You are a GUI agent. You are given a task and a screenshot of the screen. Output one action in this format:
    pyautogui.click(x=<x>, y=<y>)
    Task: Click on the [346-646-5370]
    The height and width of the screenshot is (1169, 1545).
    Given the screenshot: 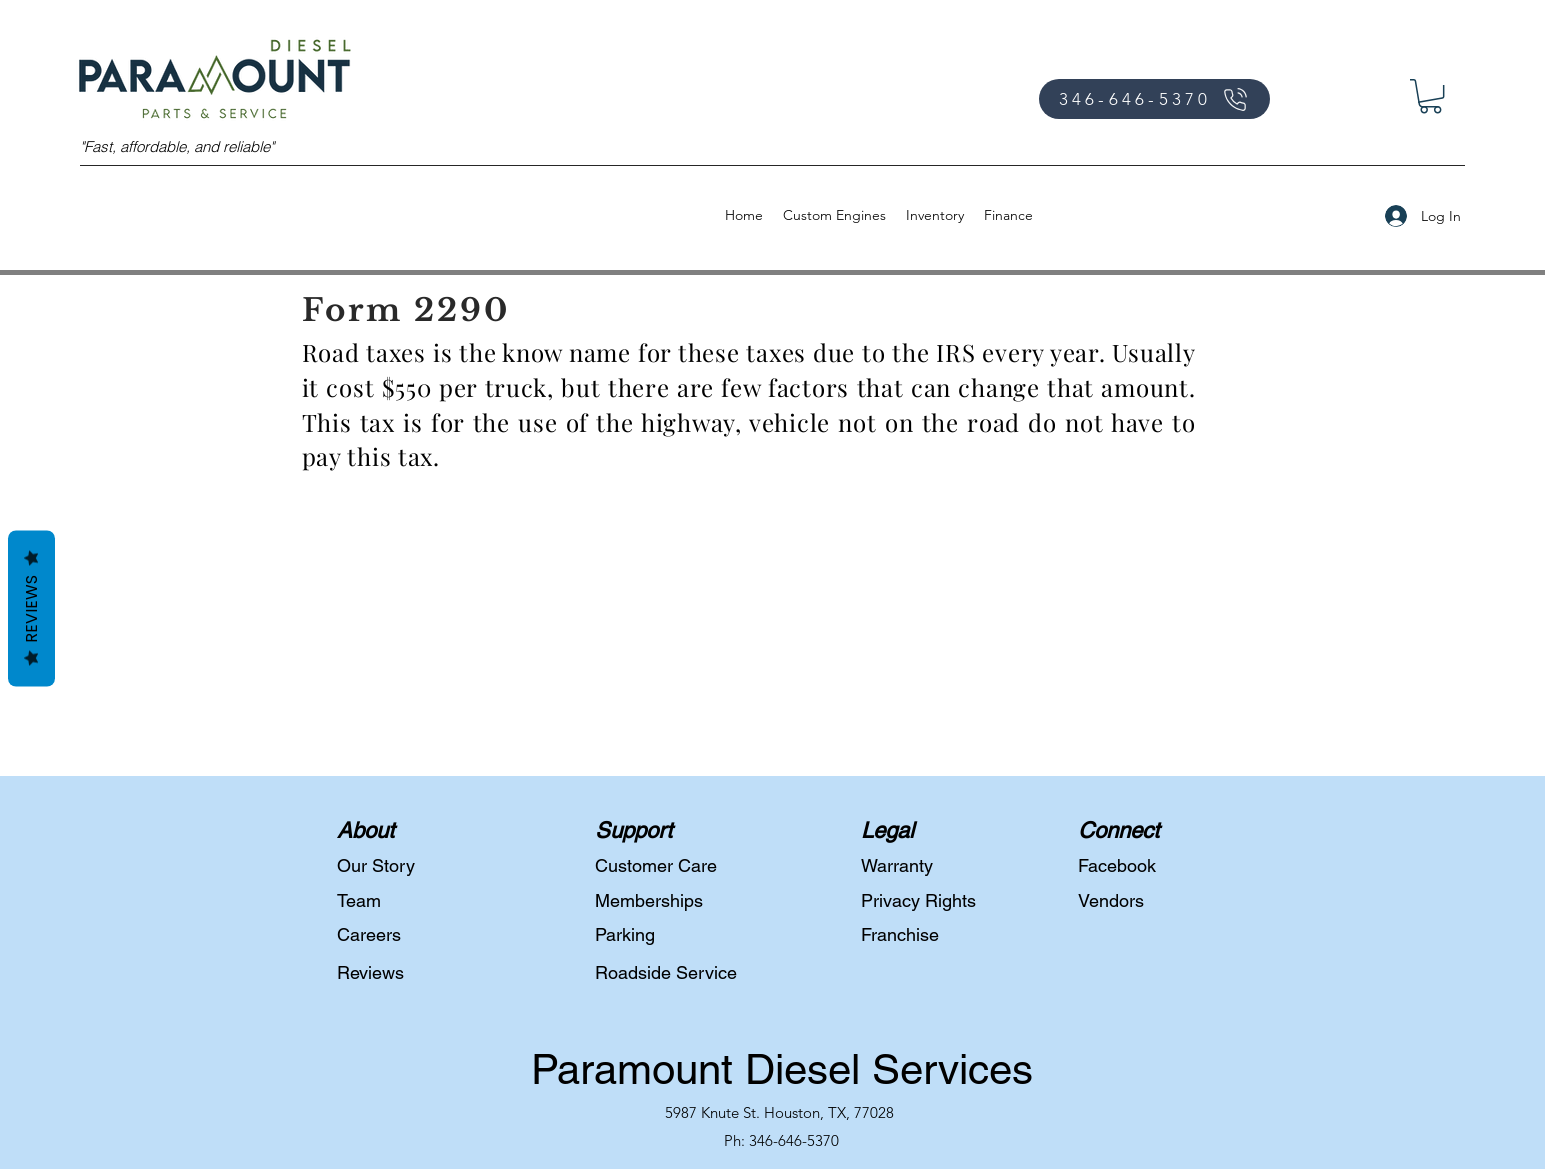 What is the action you would take?
    pyautogui.click(x=1154, y=99)
    